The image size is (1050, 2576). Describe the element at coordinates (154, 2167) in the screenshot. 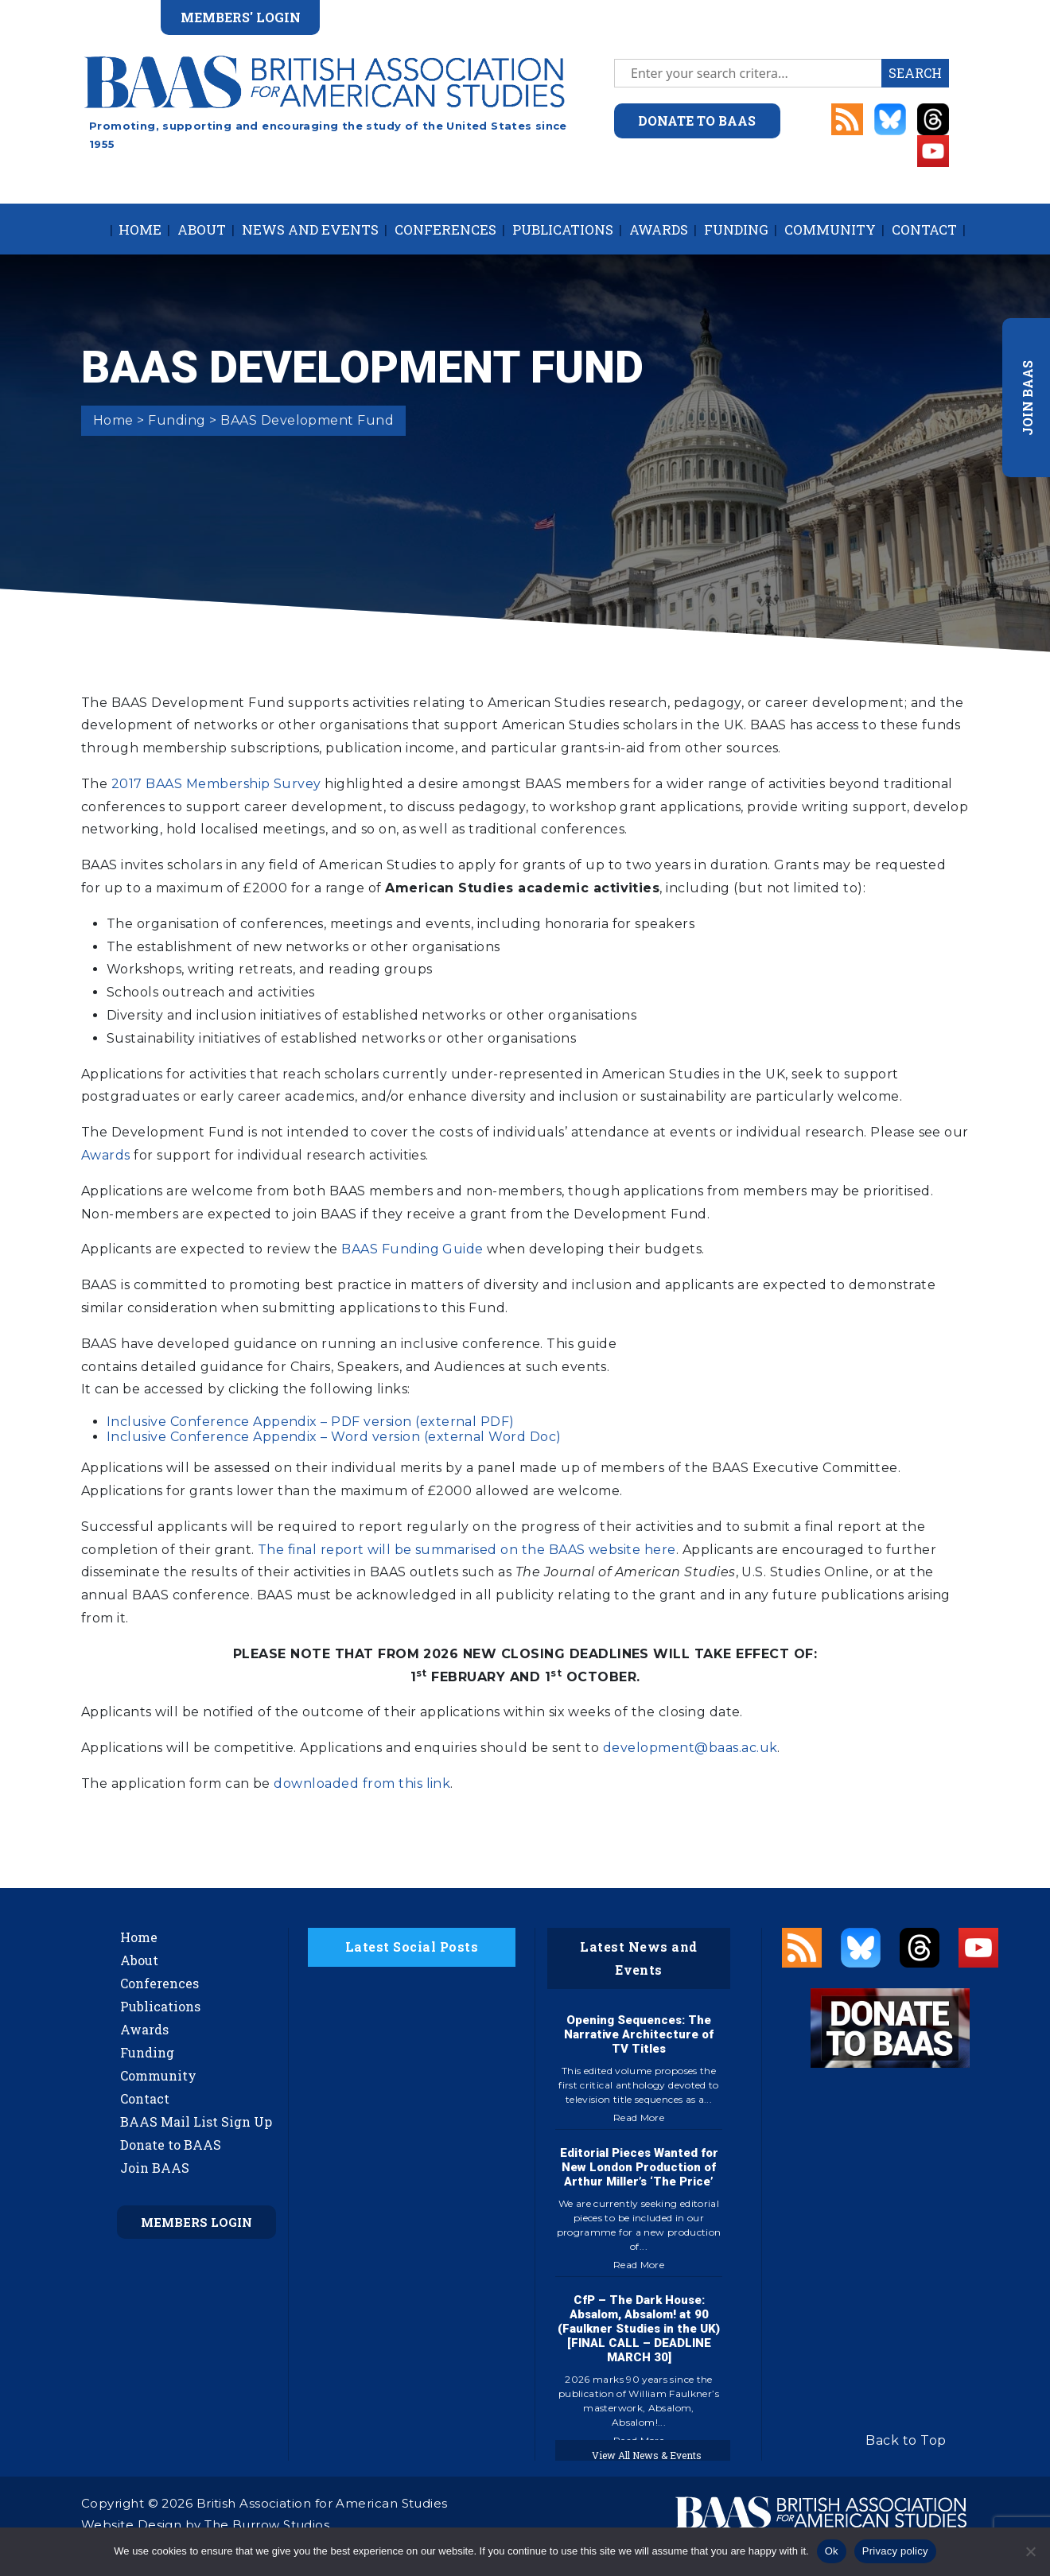

I see `Join BAAS` at that location.